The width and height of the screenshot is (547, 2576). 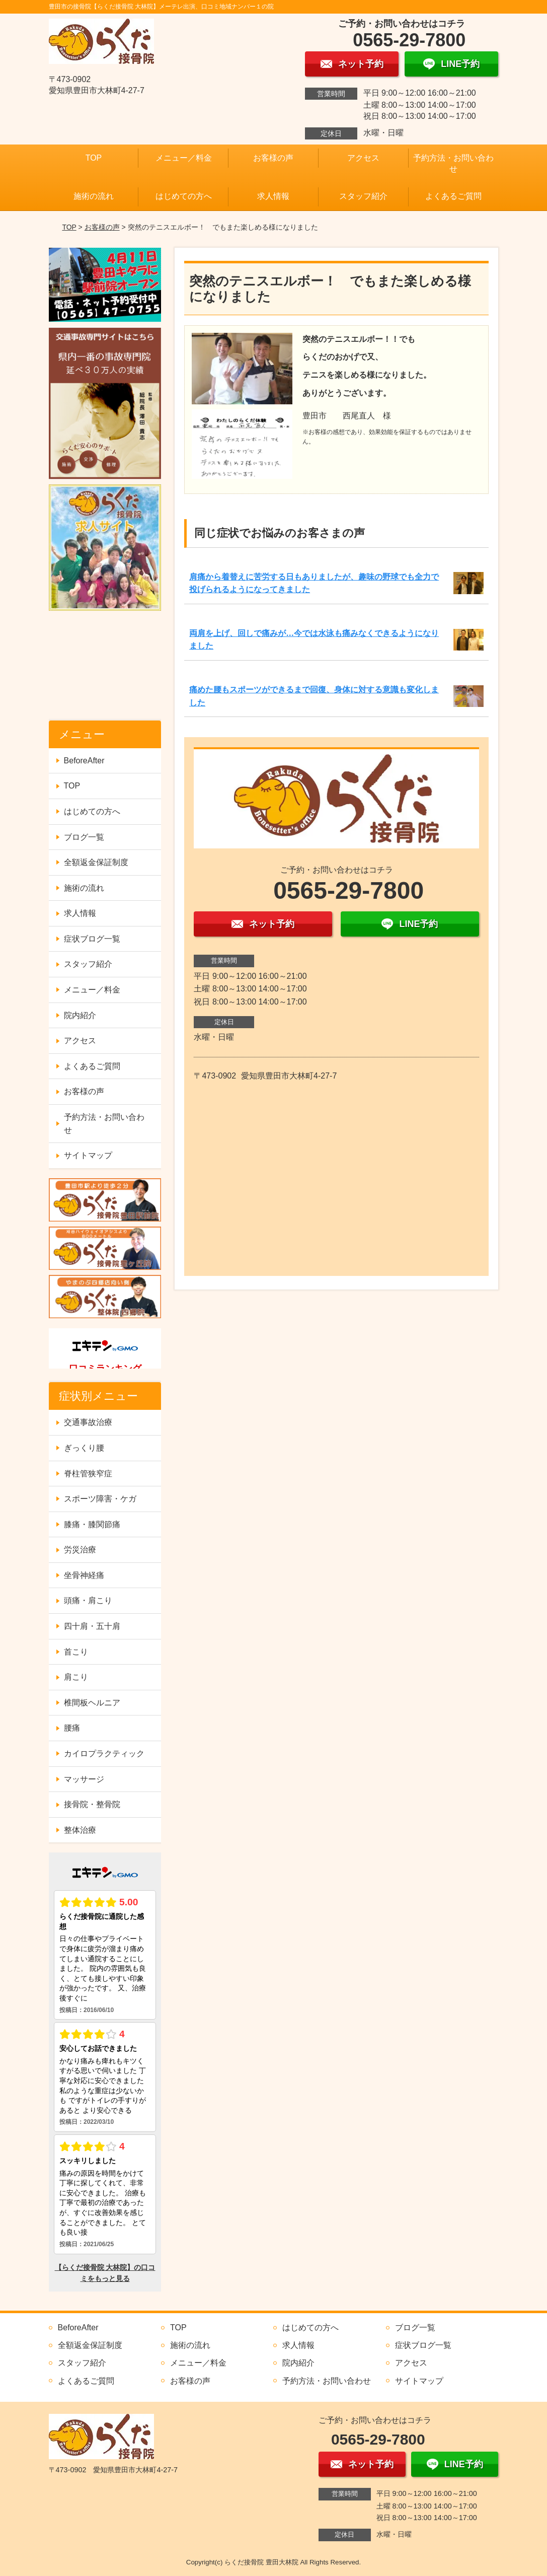 I want to click on はじめての方へ, so click(x=183, y=196).